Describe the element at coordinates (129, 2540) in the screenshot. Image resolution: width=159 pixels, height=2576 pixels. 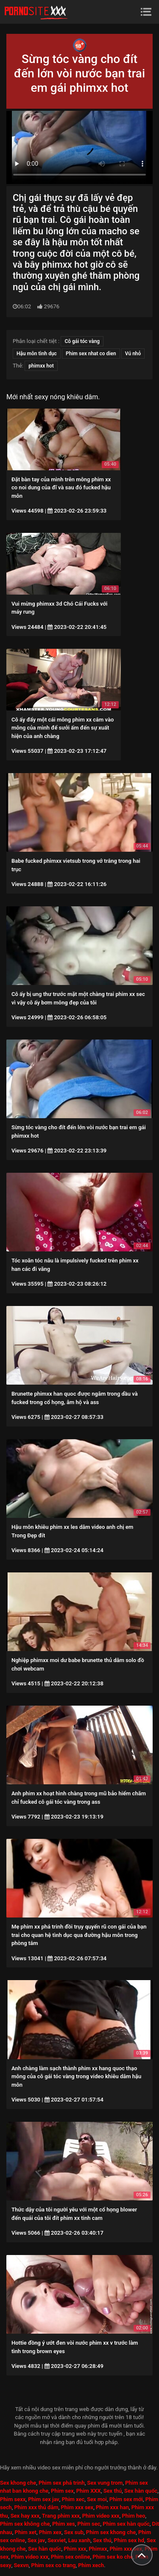
I see `Phim sex hd` at that location.